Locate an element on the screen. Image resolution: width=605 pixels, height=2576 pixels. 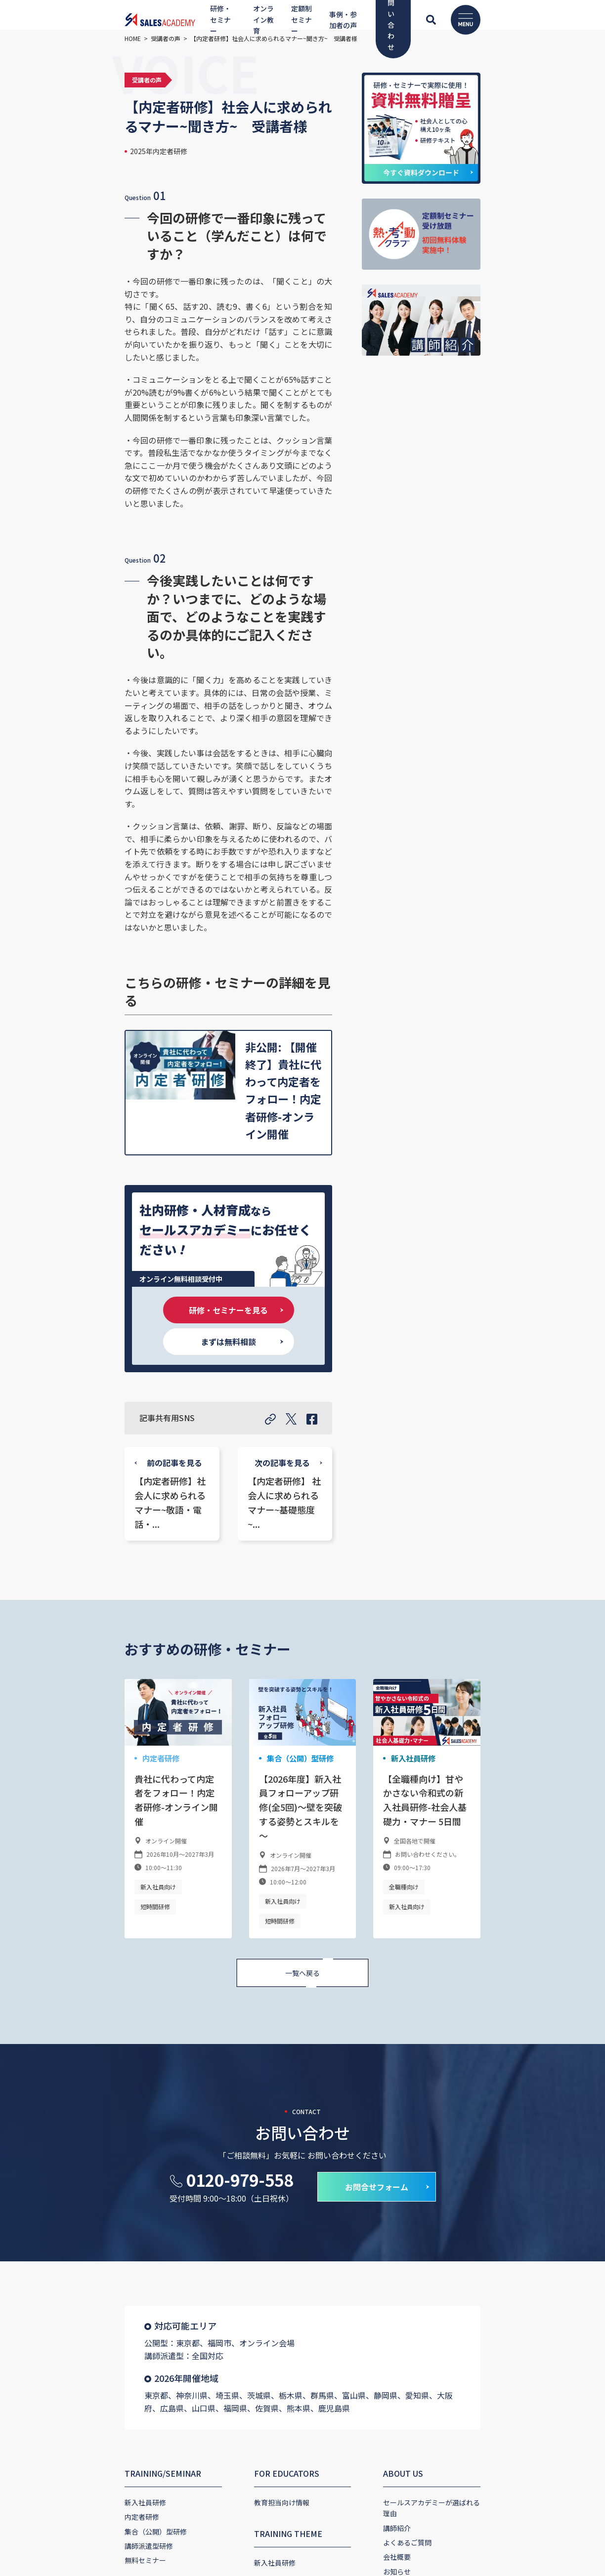
コーポレートサイト is located at coordinates (64, 2371).